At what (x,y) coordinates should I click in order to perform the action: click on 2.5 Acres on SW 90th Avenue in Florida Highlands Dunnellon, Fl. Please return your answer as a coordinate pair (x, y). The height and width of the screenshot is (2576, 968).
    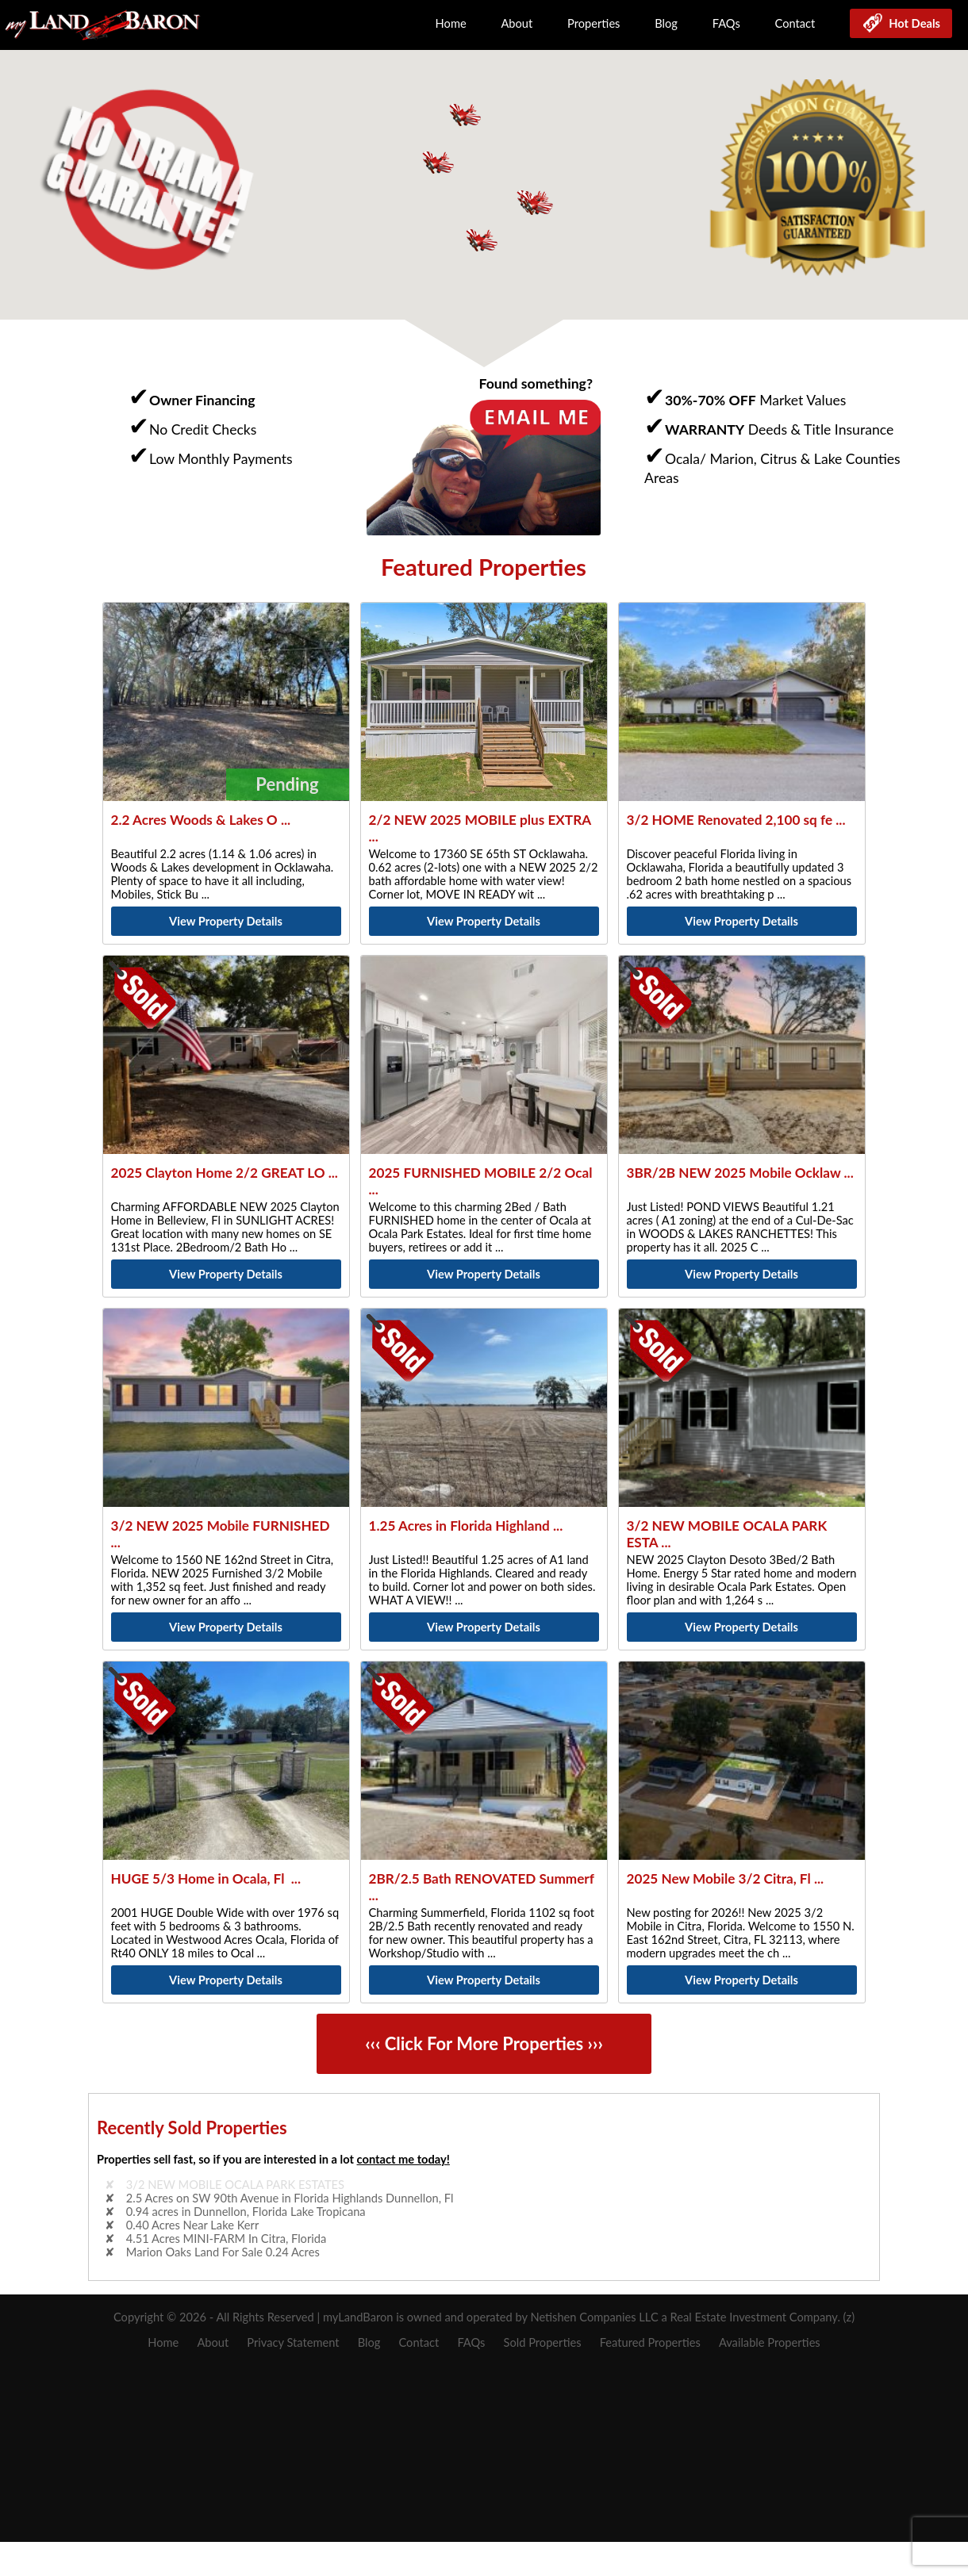
    Looking at the image, I should click on (290, 2198).